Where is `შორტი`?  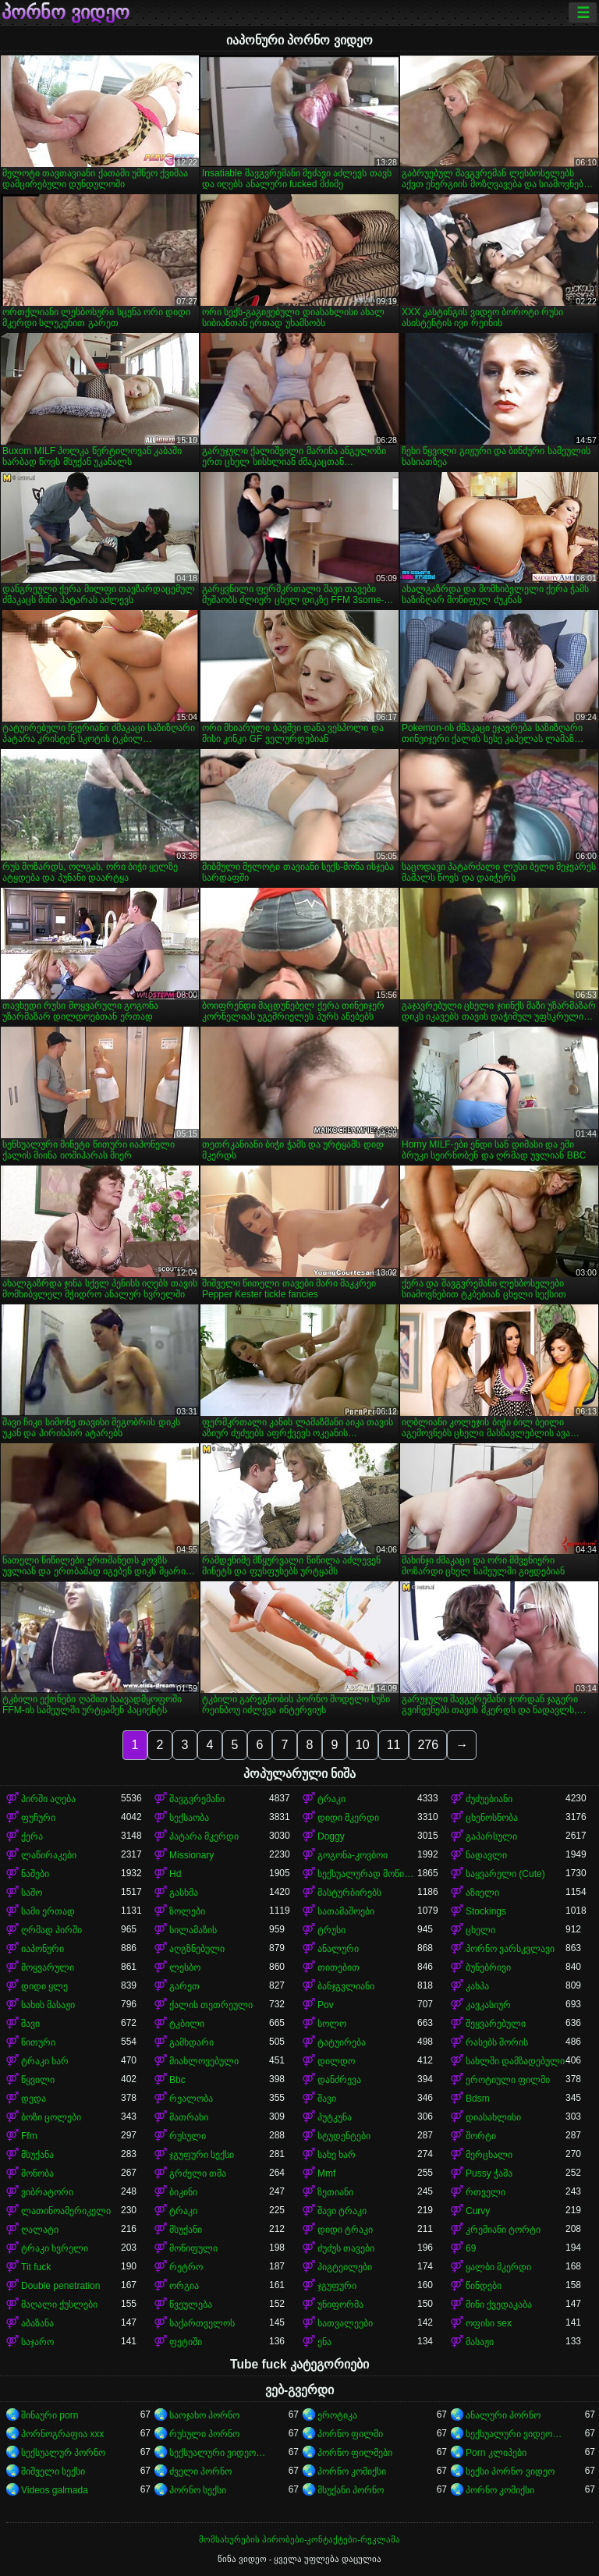 შორტი is located at coordinates (481, 2136).